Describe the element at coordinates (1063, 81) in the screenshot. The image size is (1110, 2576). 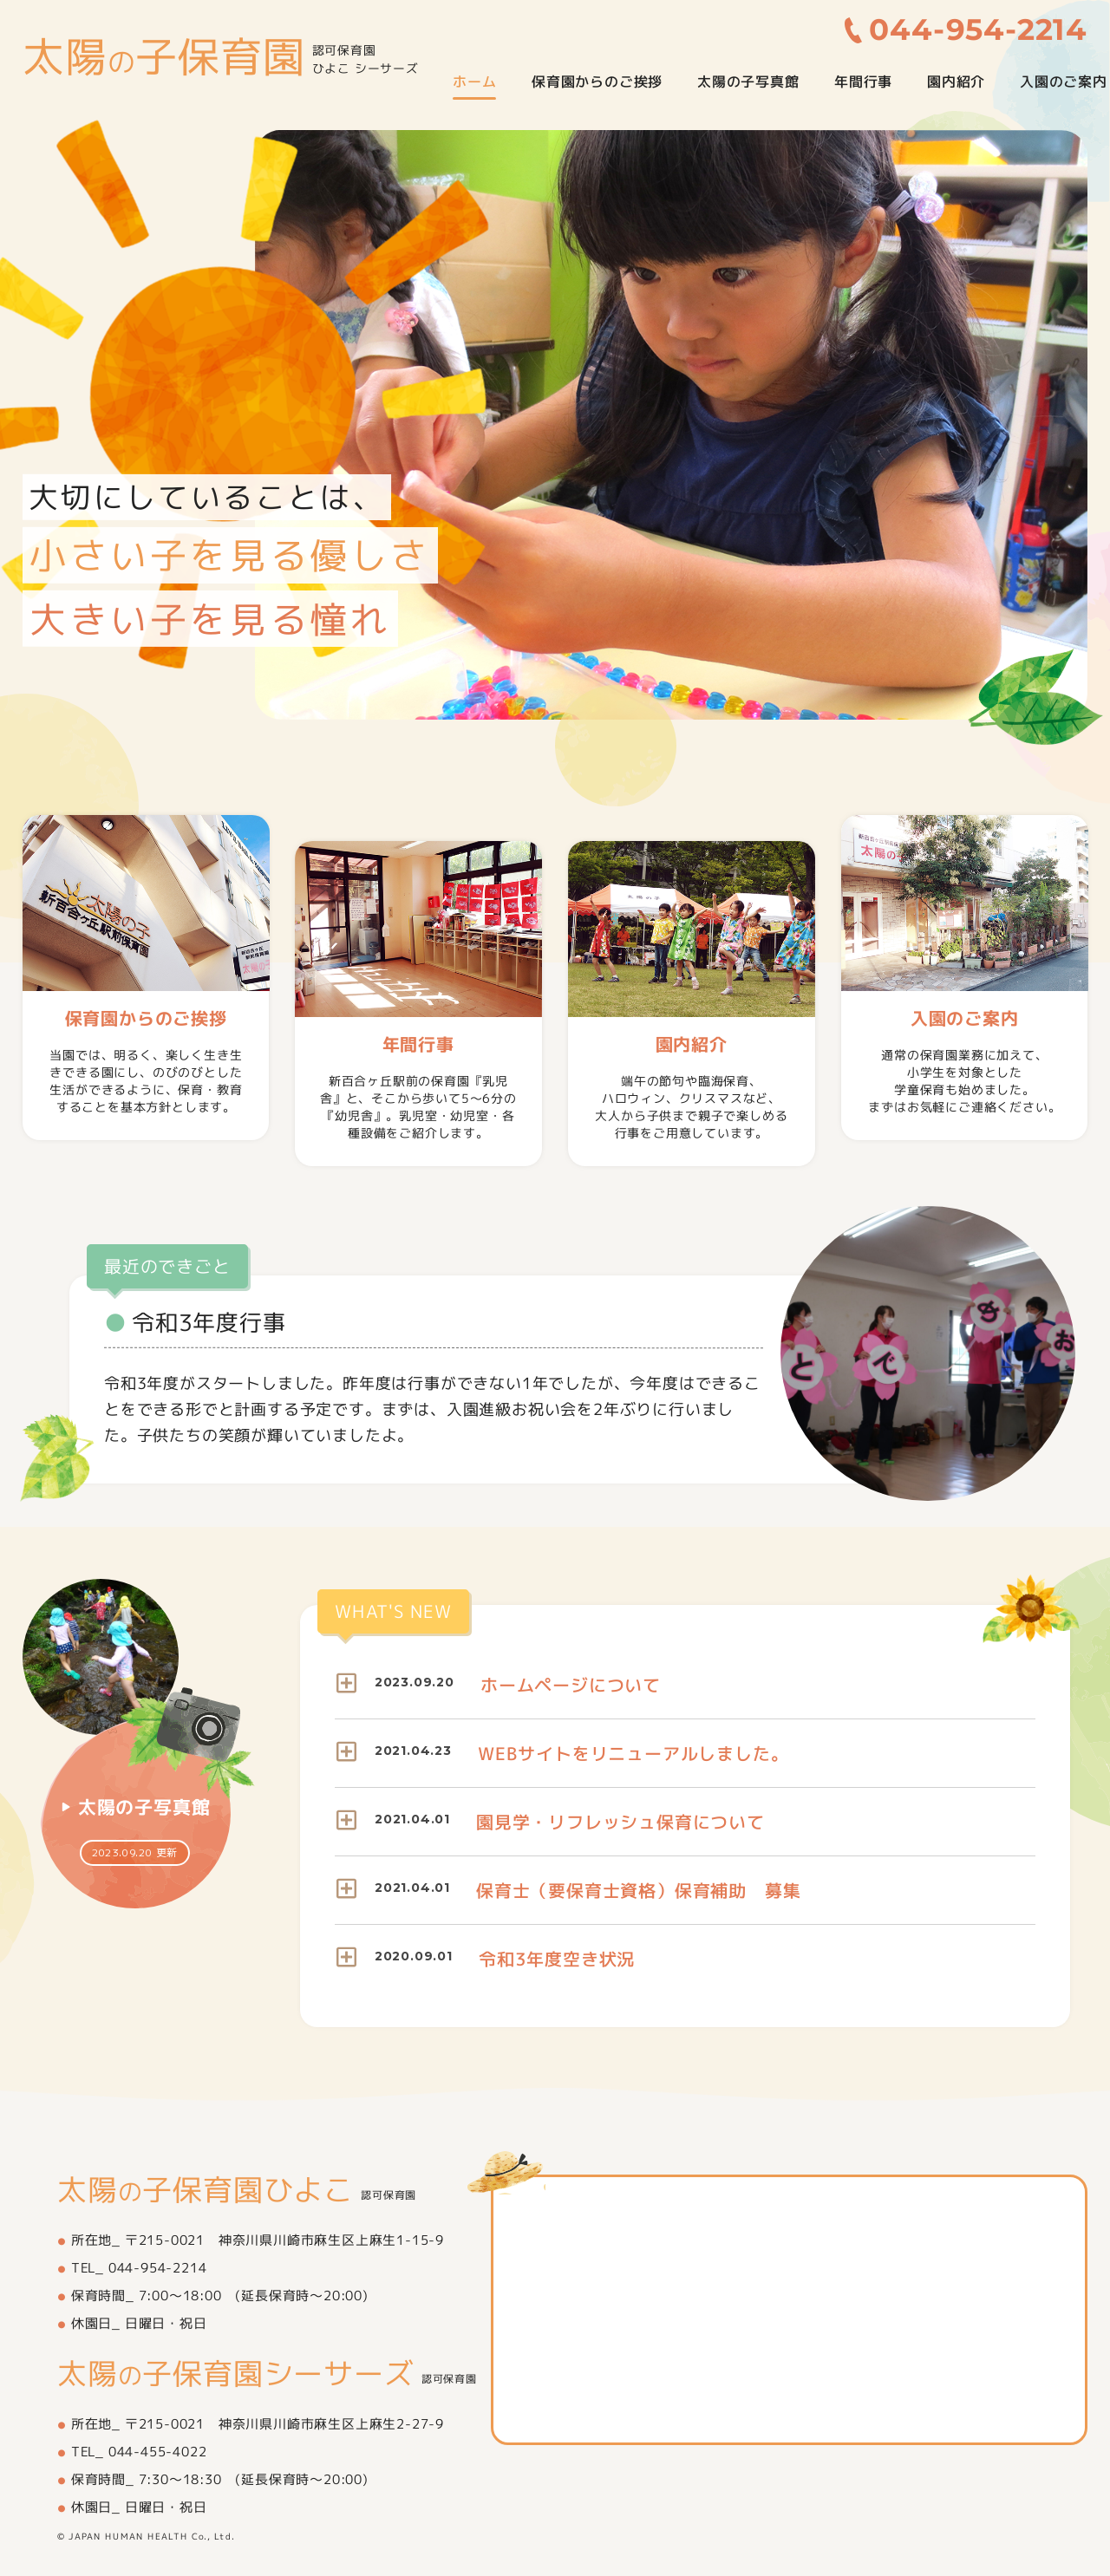
I see `入園のご案内` at that location.